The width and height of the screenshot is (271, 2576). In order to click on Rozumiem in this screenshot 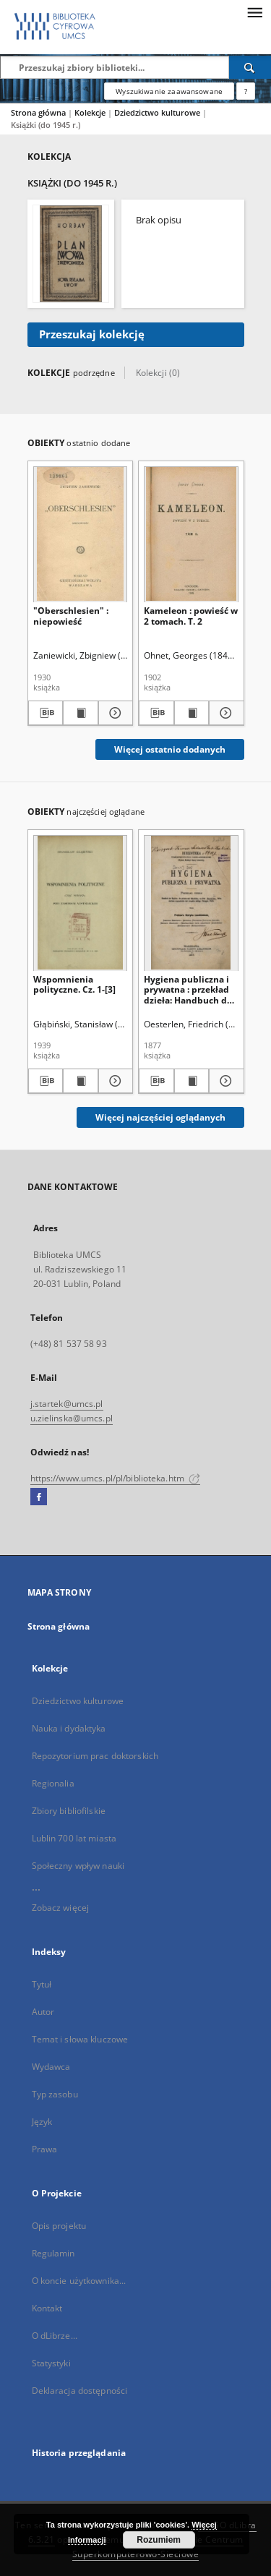, I will do `click(159, 2540)`.